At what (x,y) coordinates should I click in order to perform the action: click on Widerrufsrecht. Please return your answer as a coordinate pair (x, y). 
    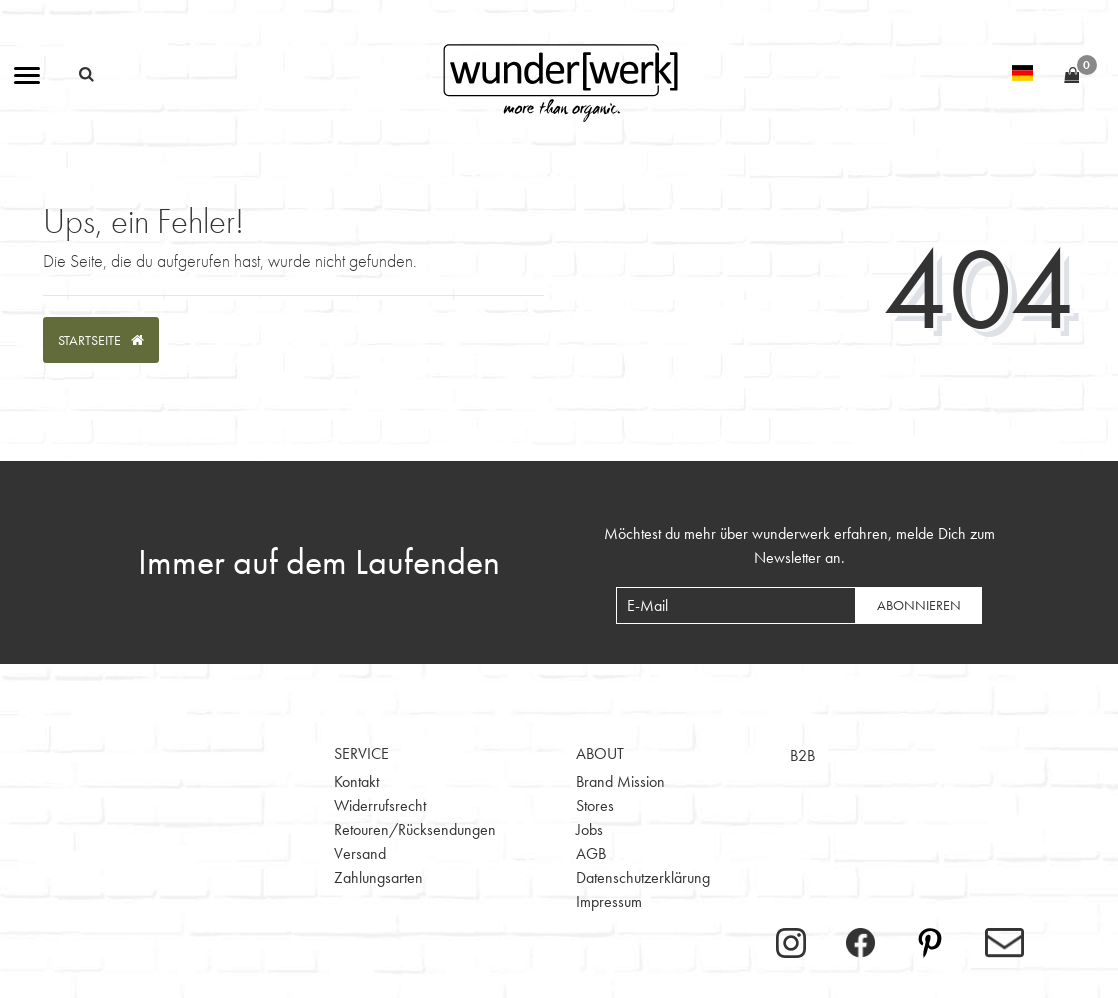
    Looking at the image, I should click on (380, 805).